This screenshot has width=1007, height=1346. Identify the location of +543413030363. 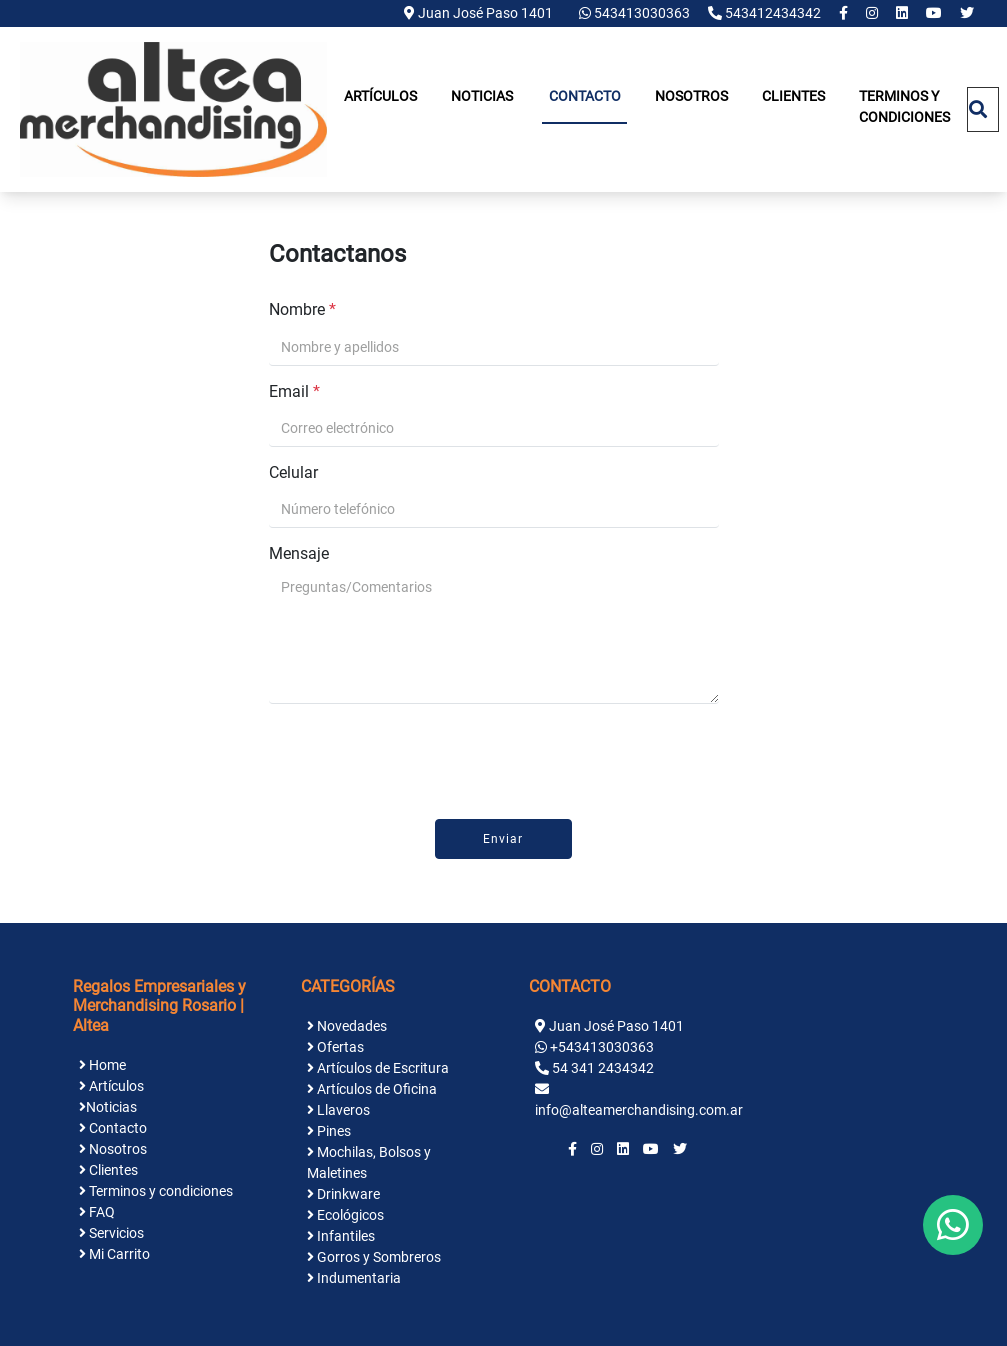
(602, 1047).